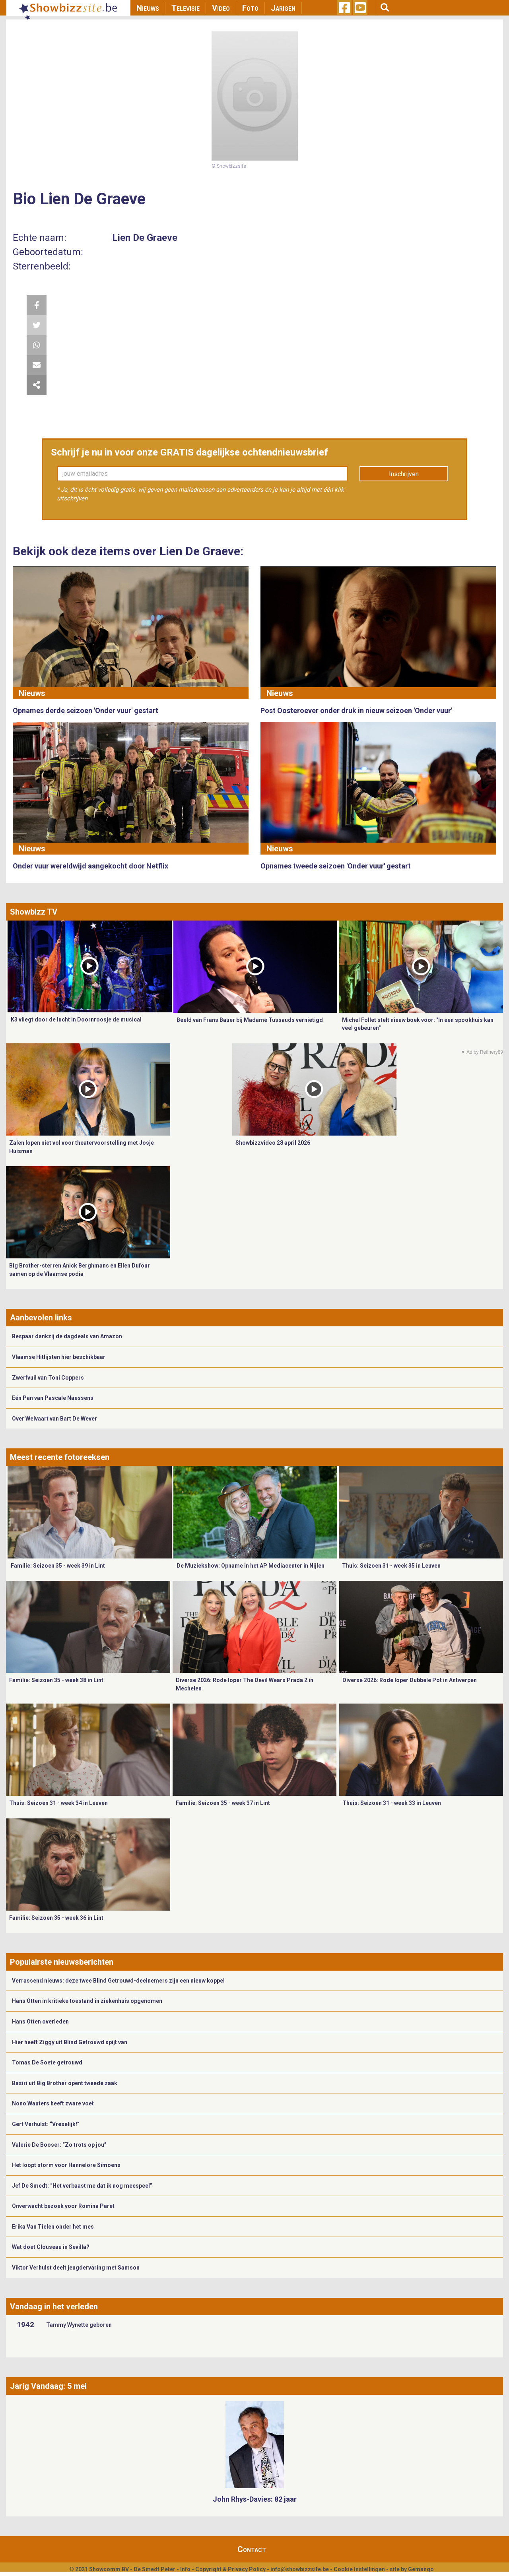 The width and height of the screenshot is (509, 2576). Describe the element at coordinates (40, 2021) in the screenshot. I see `Hans Otten overleden` at that location.